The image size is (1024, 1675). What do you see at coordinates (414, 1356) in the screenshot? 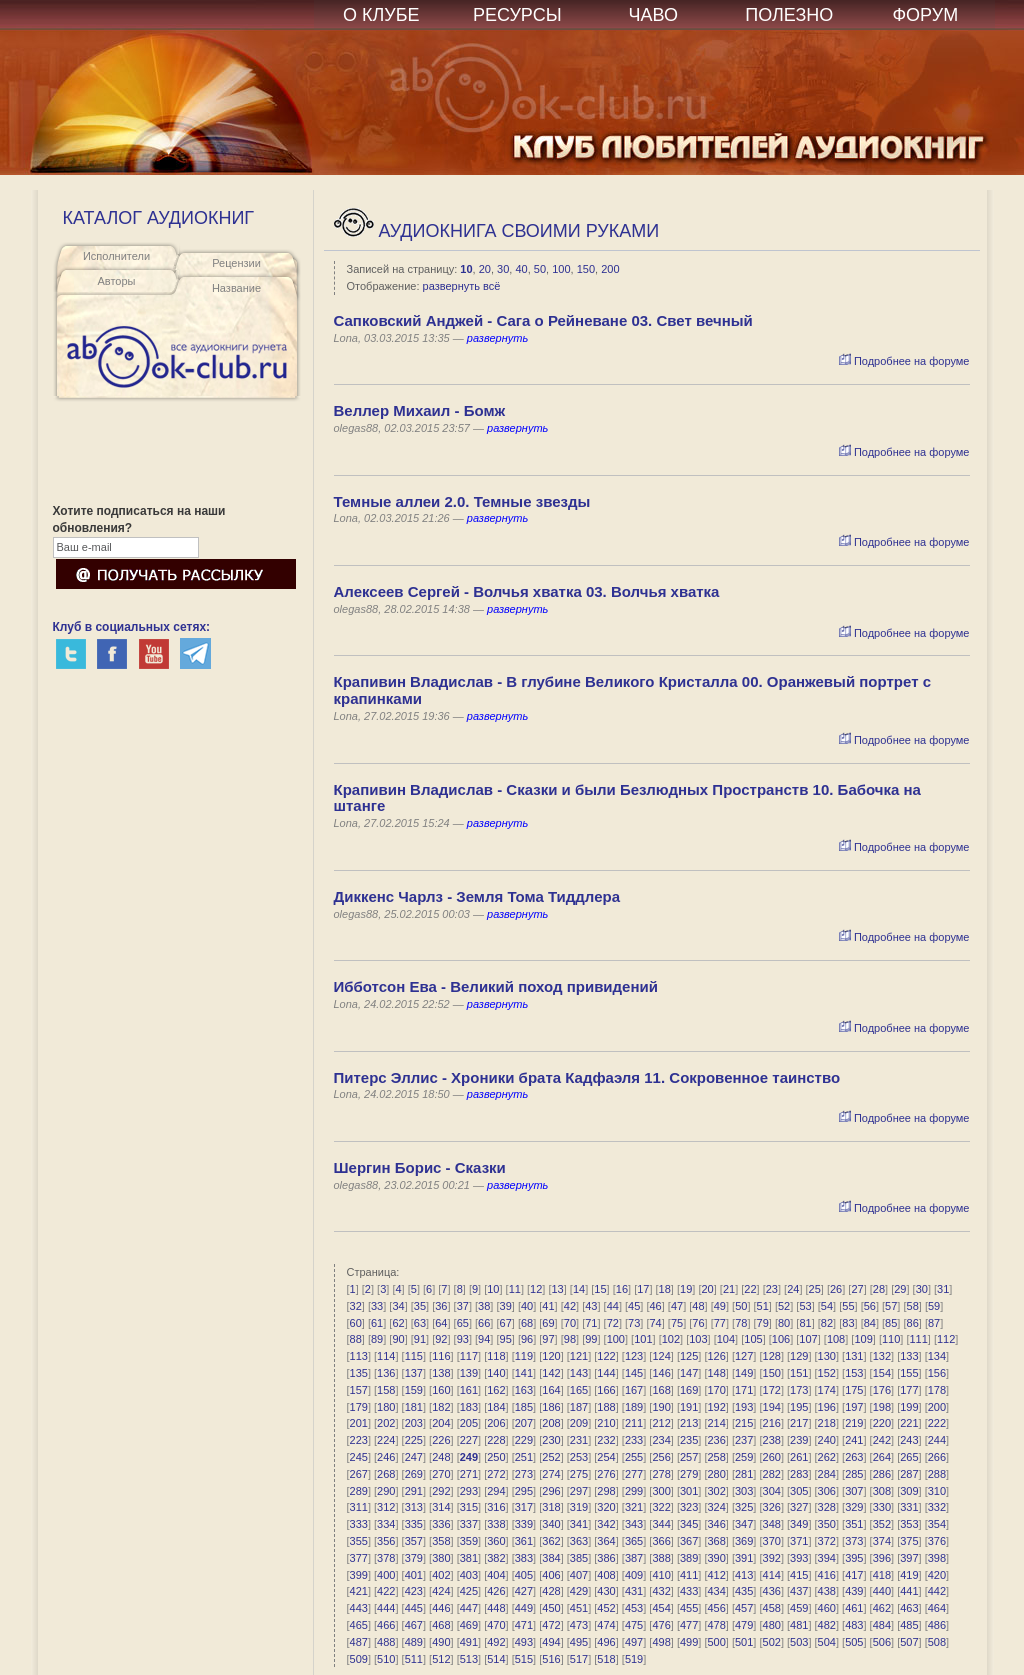
I see `115` at bounding box center [414, 1356].